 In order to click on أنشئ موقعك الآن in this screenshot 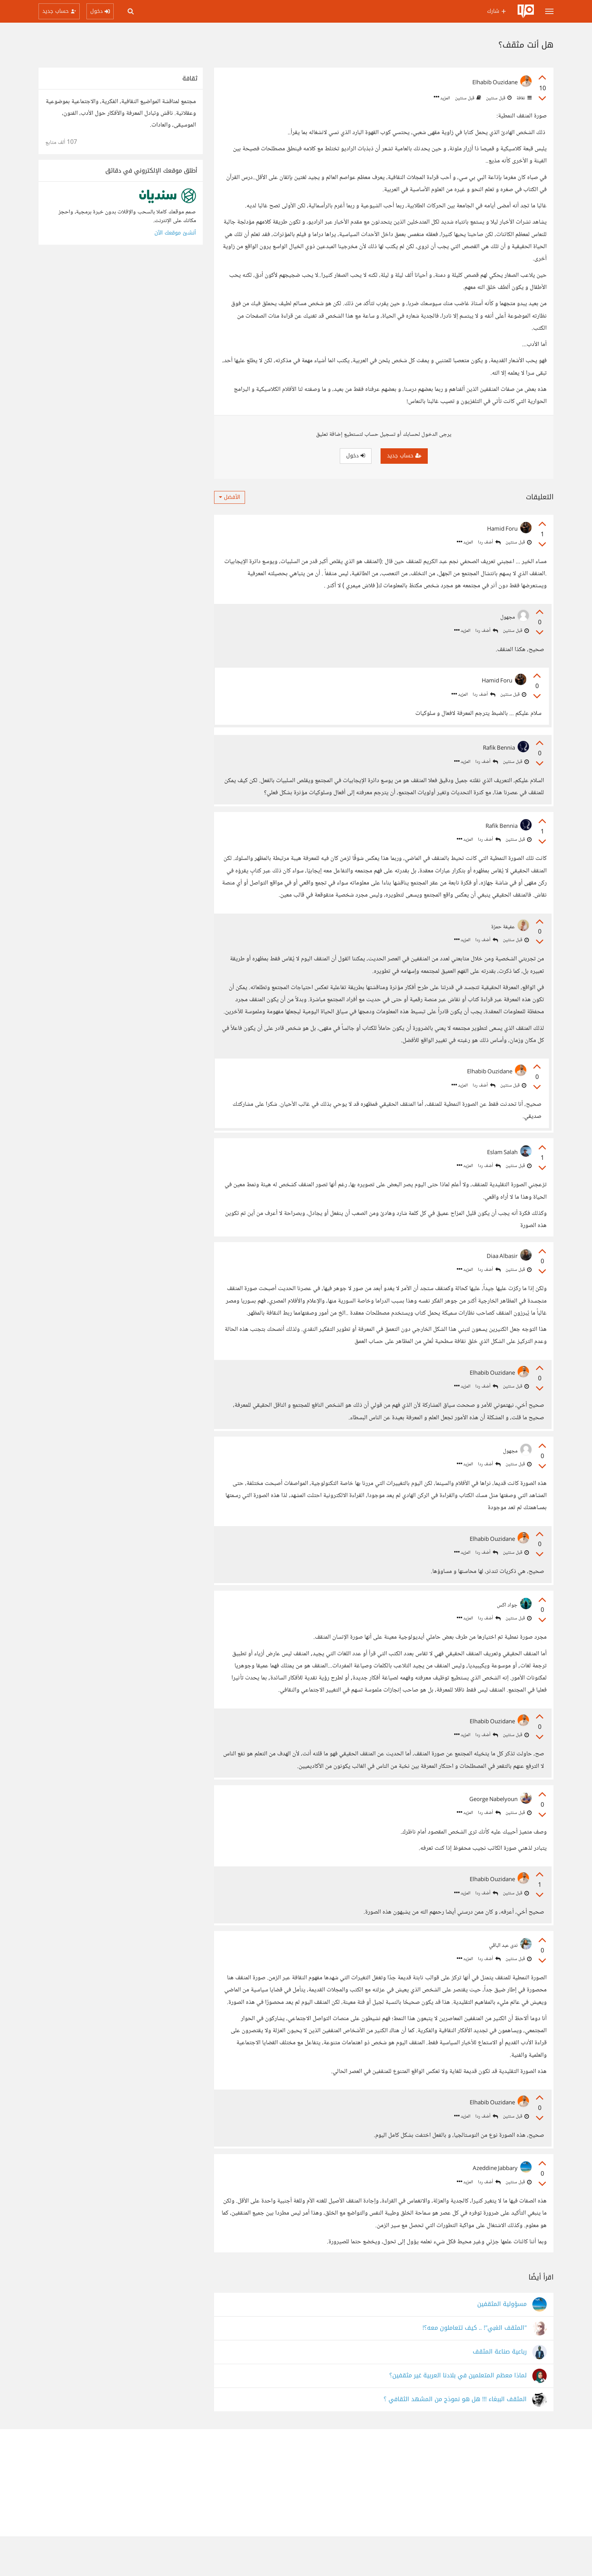, I will do `click(175, 233)`.